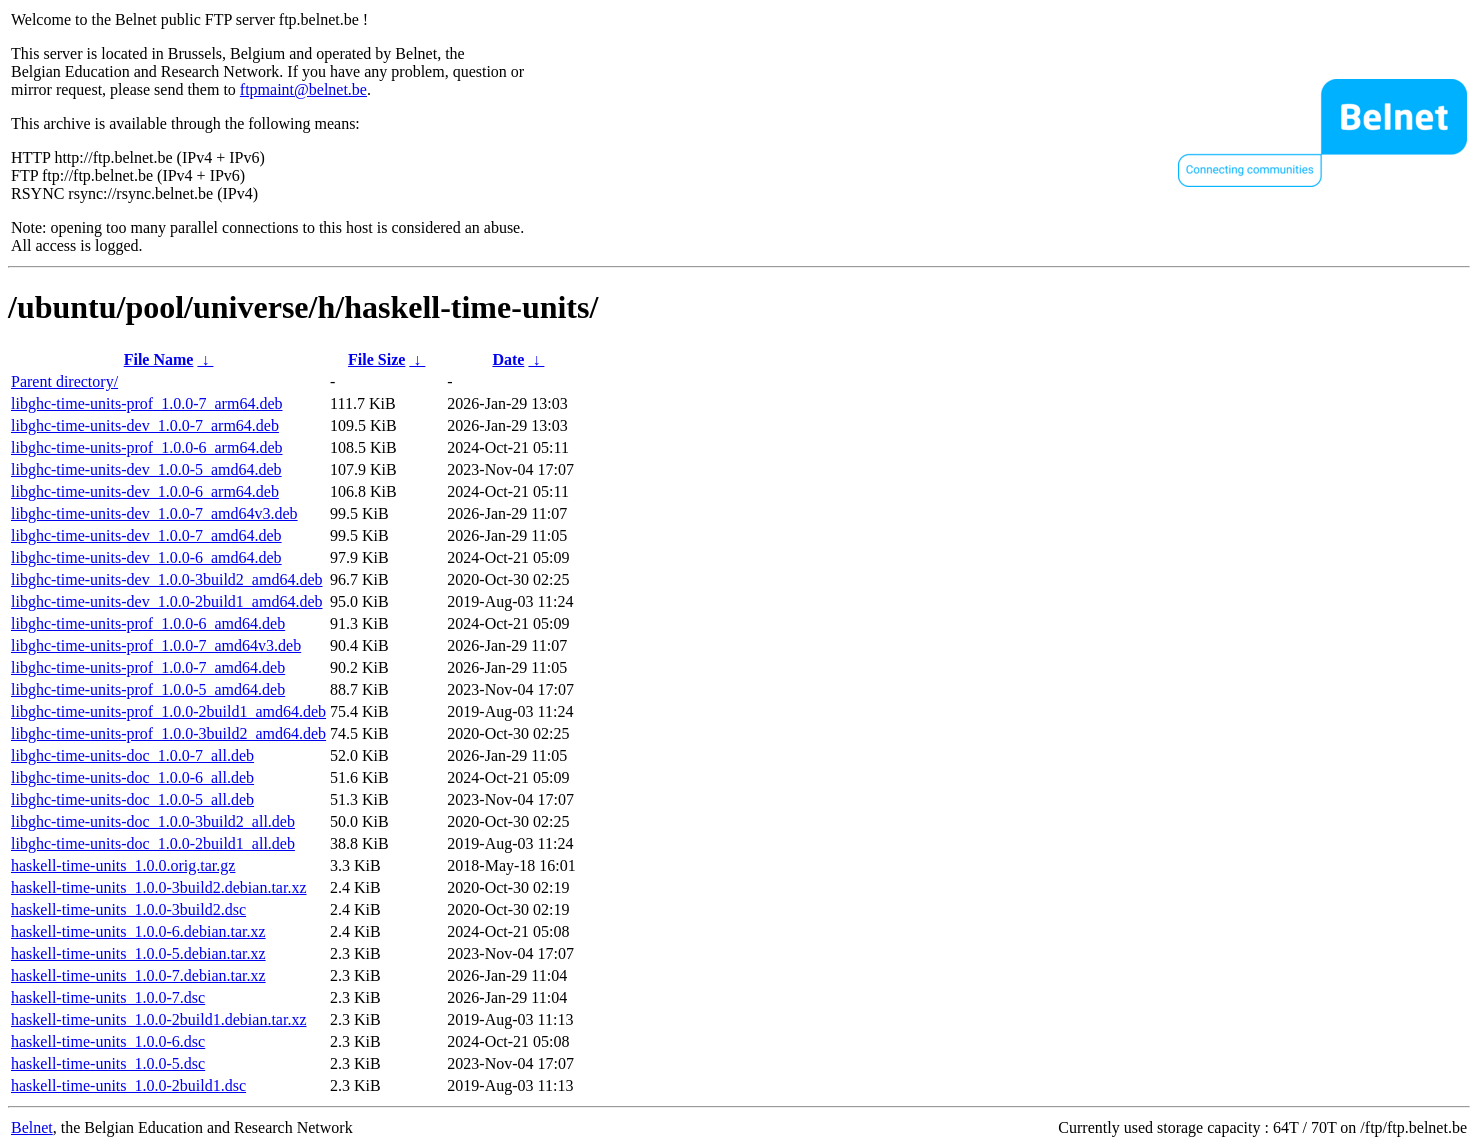 Image resolution: width=1478 pixels, height=1148 pixels. I want to click on Belnet, so click(32, 1127).